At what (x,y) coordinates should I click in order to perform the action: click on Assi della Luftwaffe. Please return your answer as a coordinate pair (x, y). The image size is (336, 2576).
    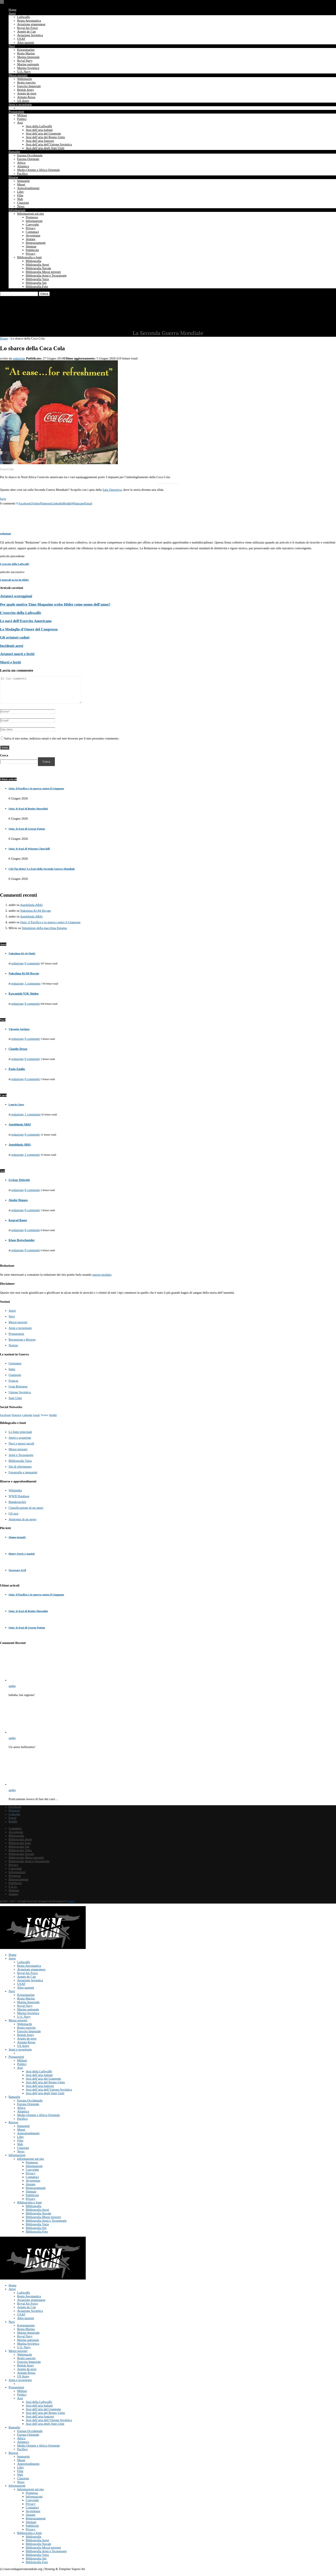
    Looking at the image, I should click on (39, 126).